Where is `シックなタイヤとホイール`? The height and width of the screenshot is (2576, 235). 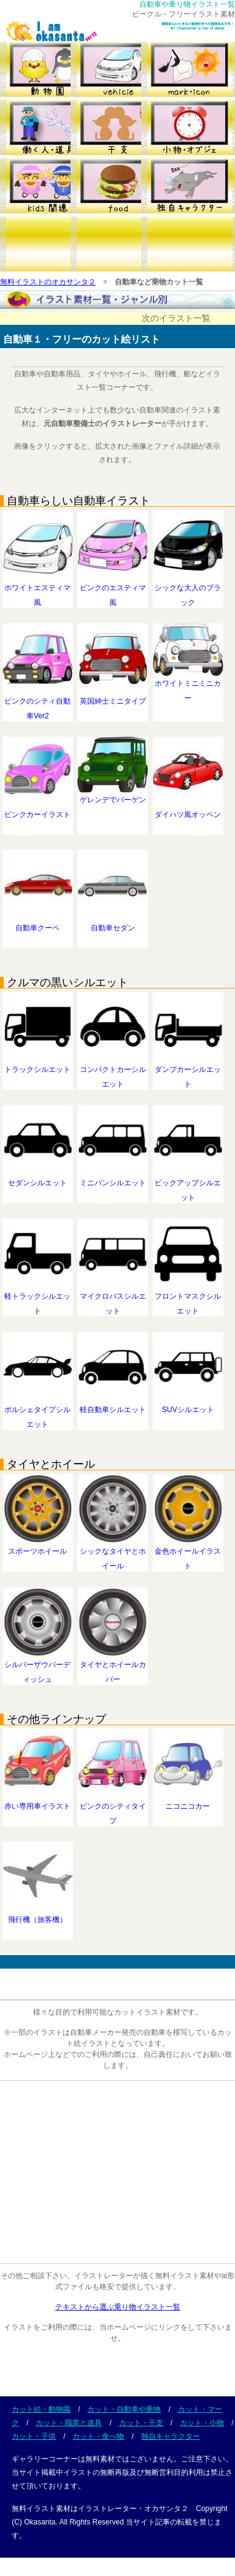 シックなタイヤとホイール is located at coordinates (112, 1553).